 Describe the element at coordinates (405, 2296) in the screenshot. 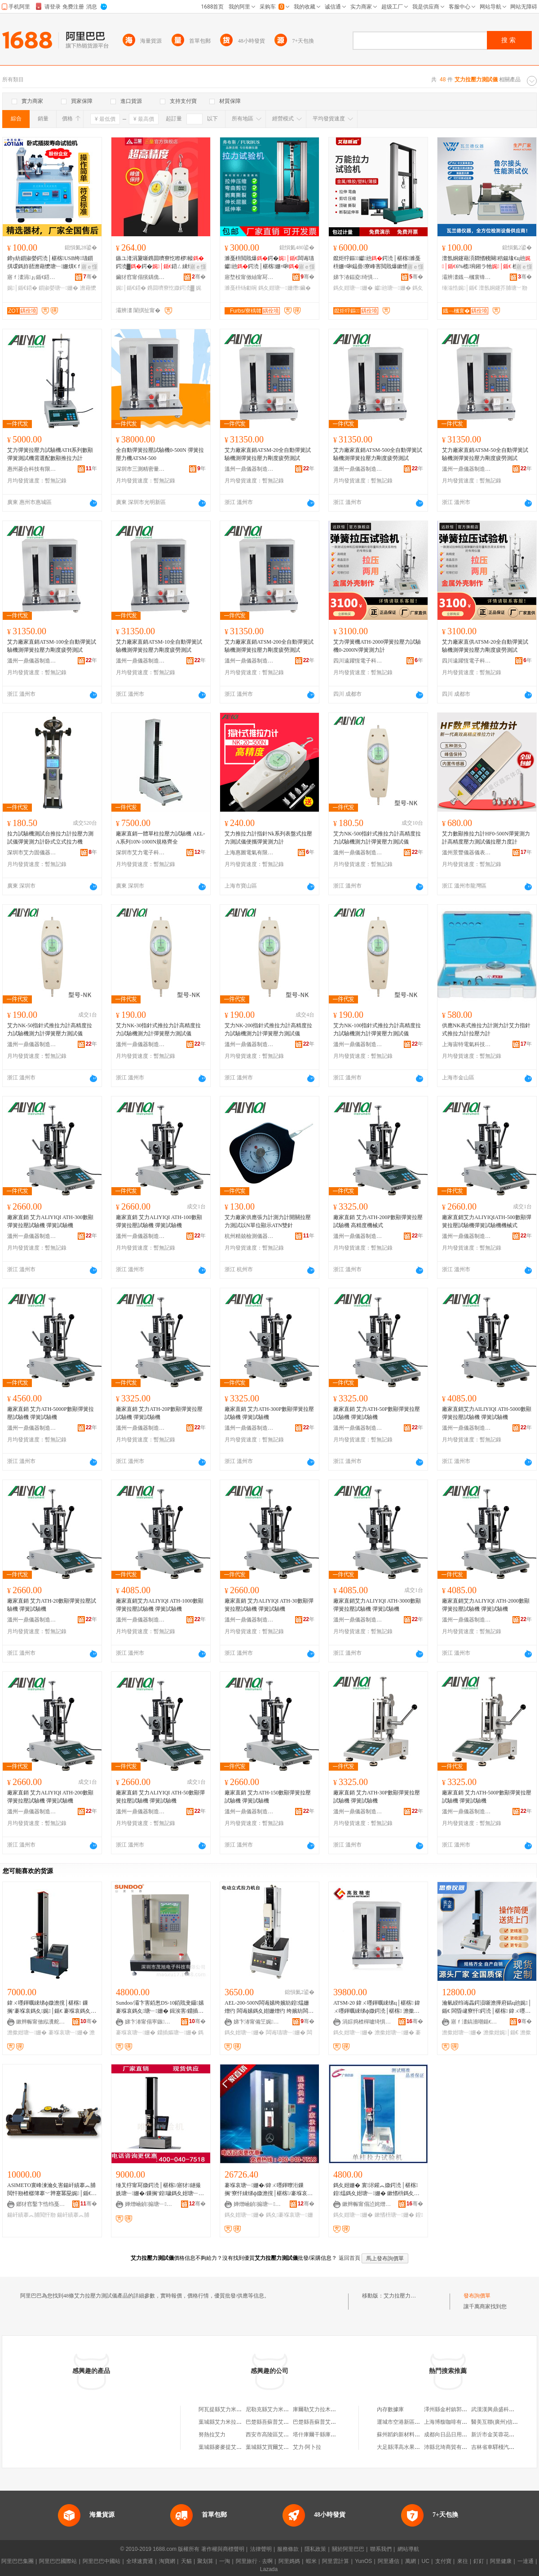

I see `艾力拉壓力測試儀` at that location.